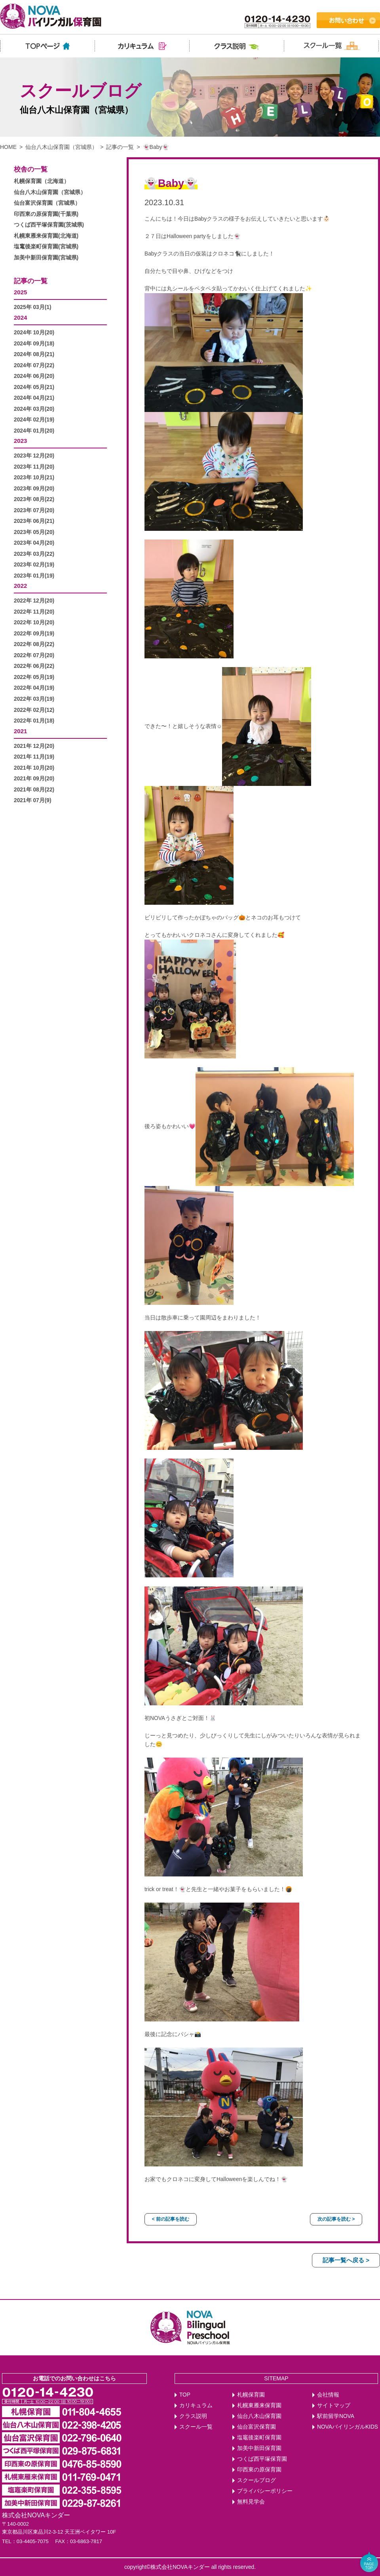 This screenshot has width=380, height=2576. Describe the element at coordinates (196, 2405) in the screenshot. I see `カリキュラム` at that location.